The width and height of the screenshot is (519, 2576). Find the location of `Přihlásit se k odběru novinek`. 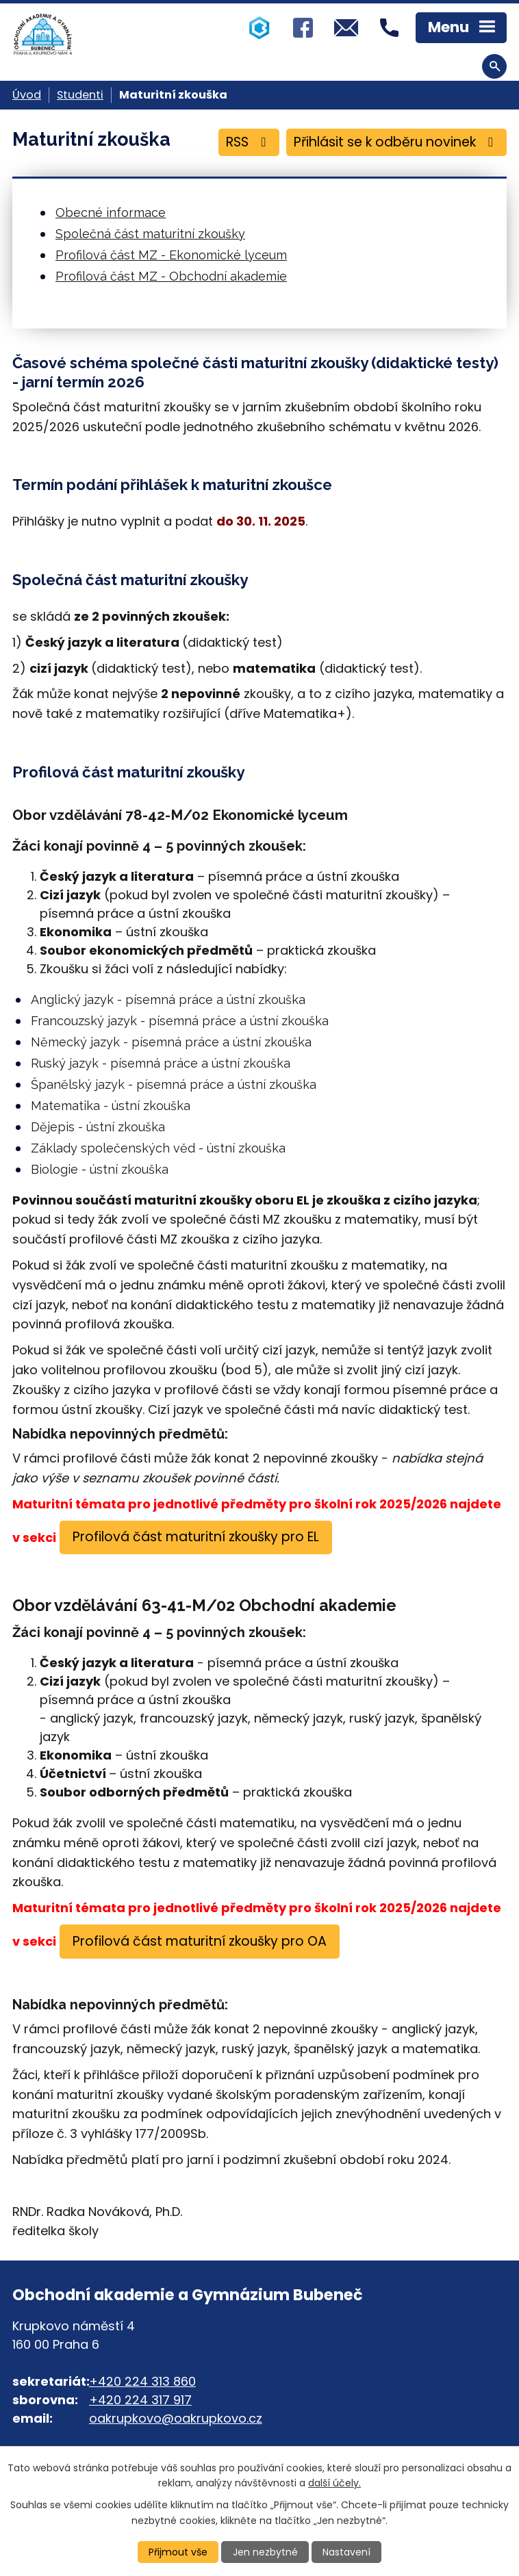

Přihlásit se k odběru novinek is located at coordinates (396, 142).